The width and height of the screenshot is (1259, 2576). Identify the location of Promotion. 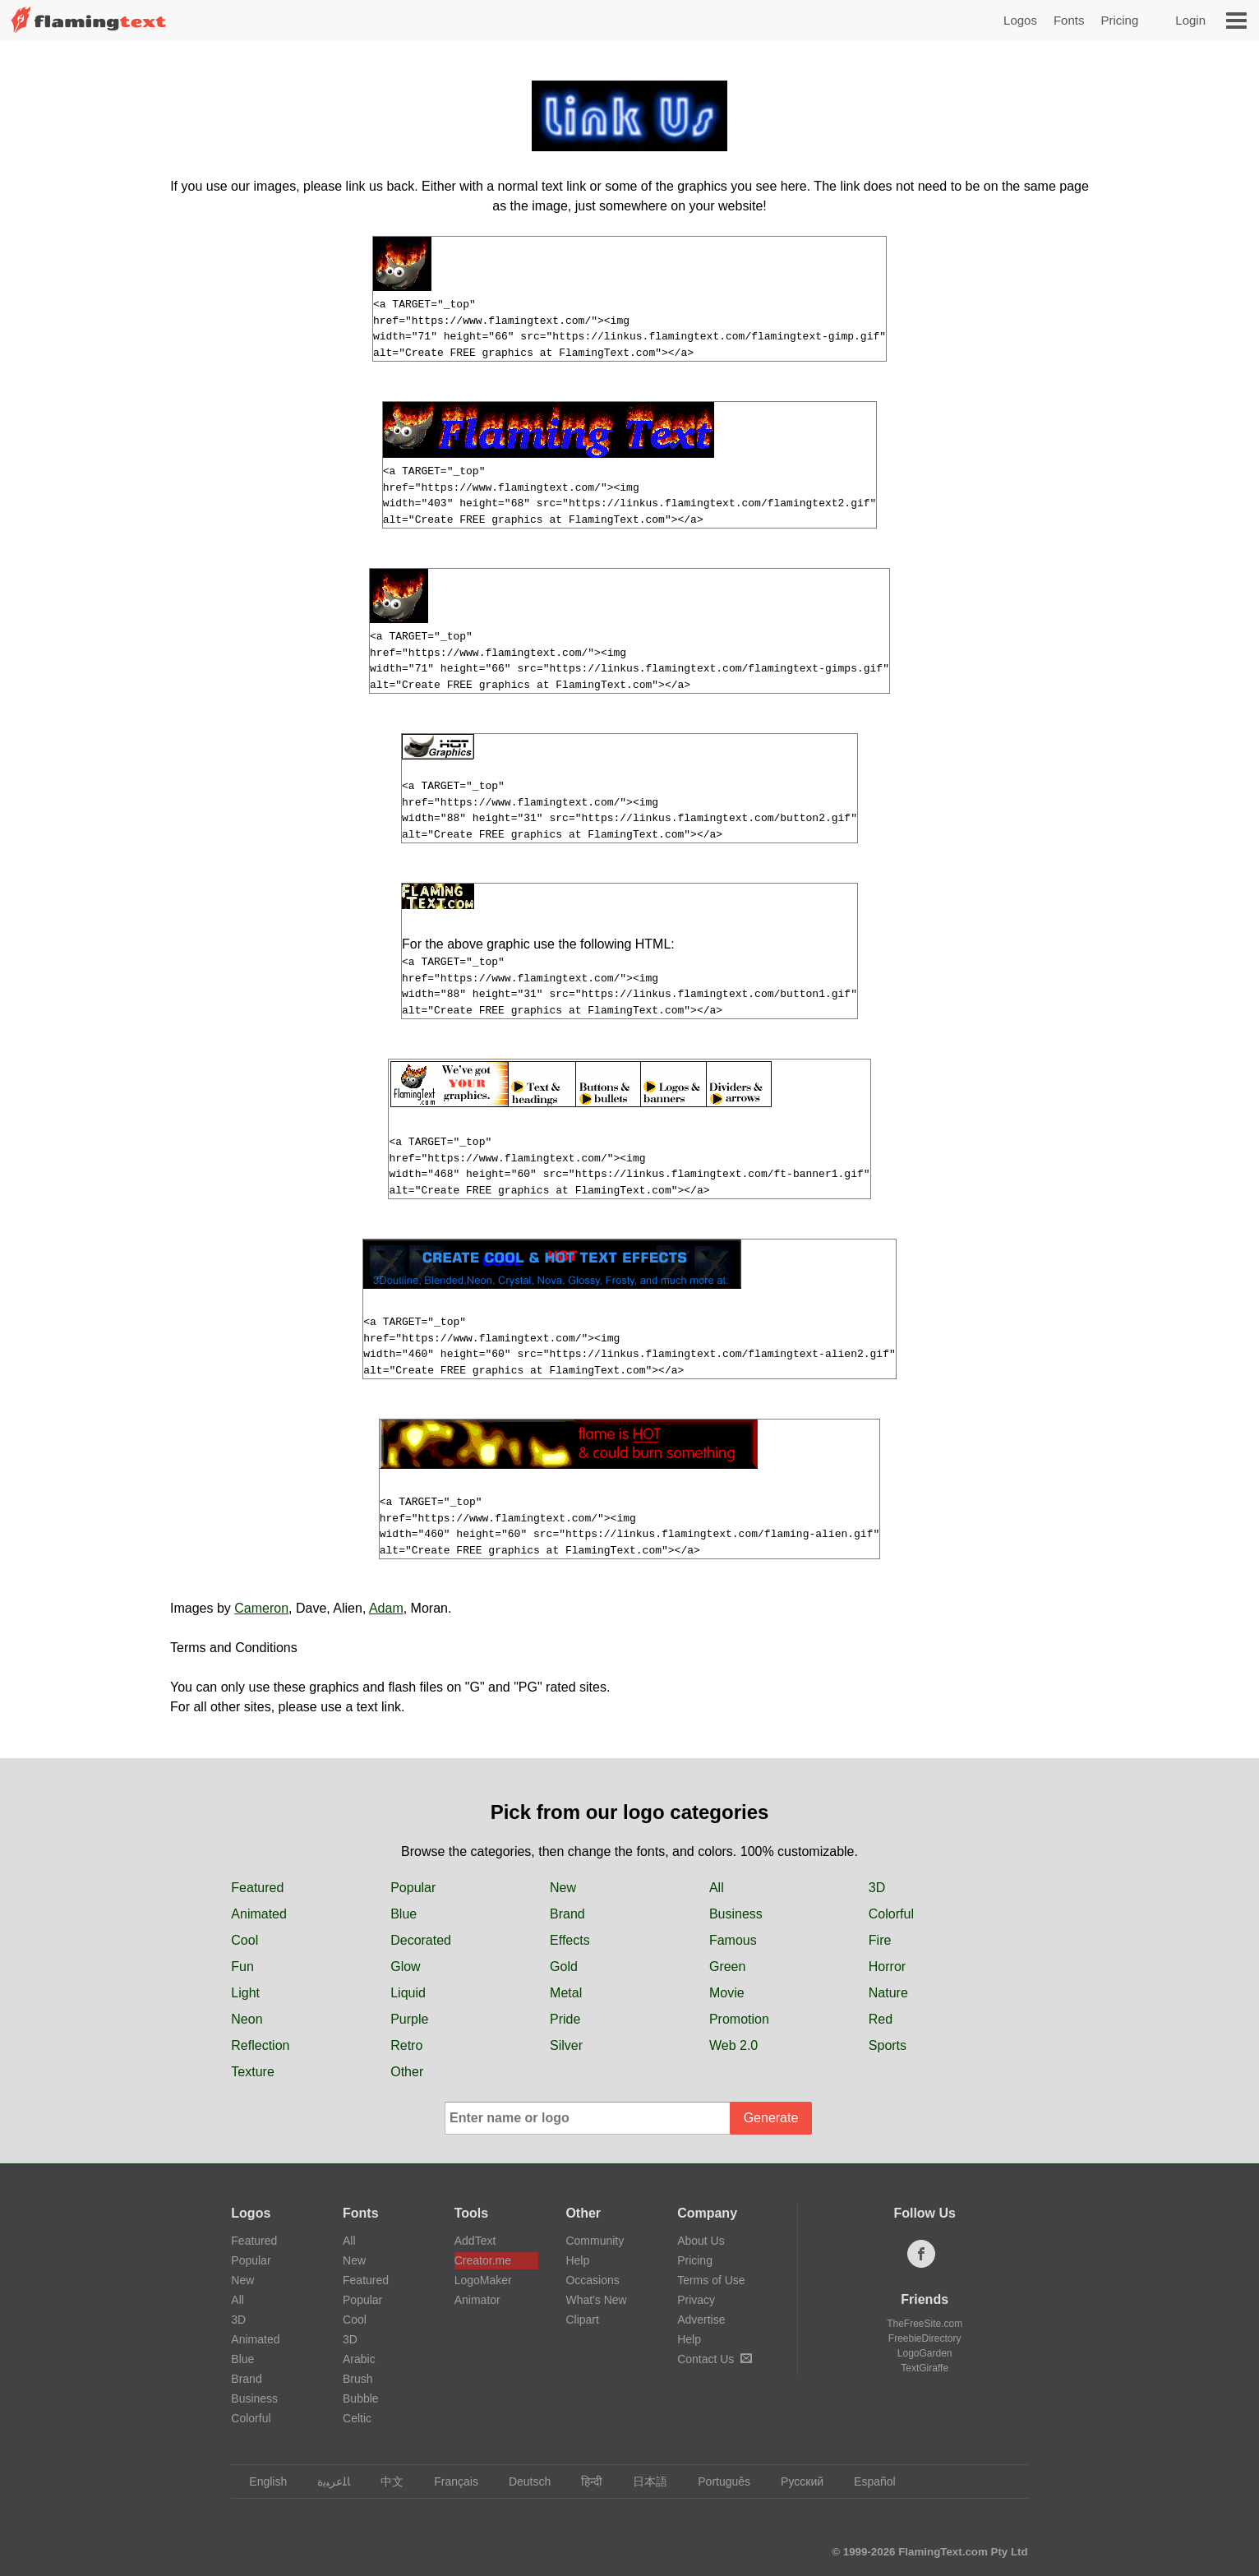
(739, 2019).